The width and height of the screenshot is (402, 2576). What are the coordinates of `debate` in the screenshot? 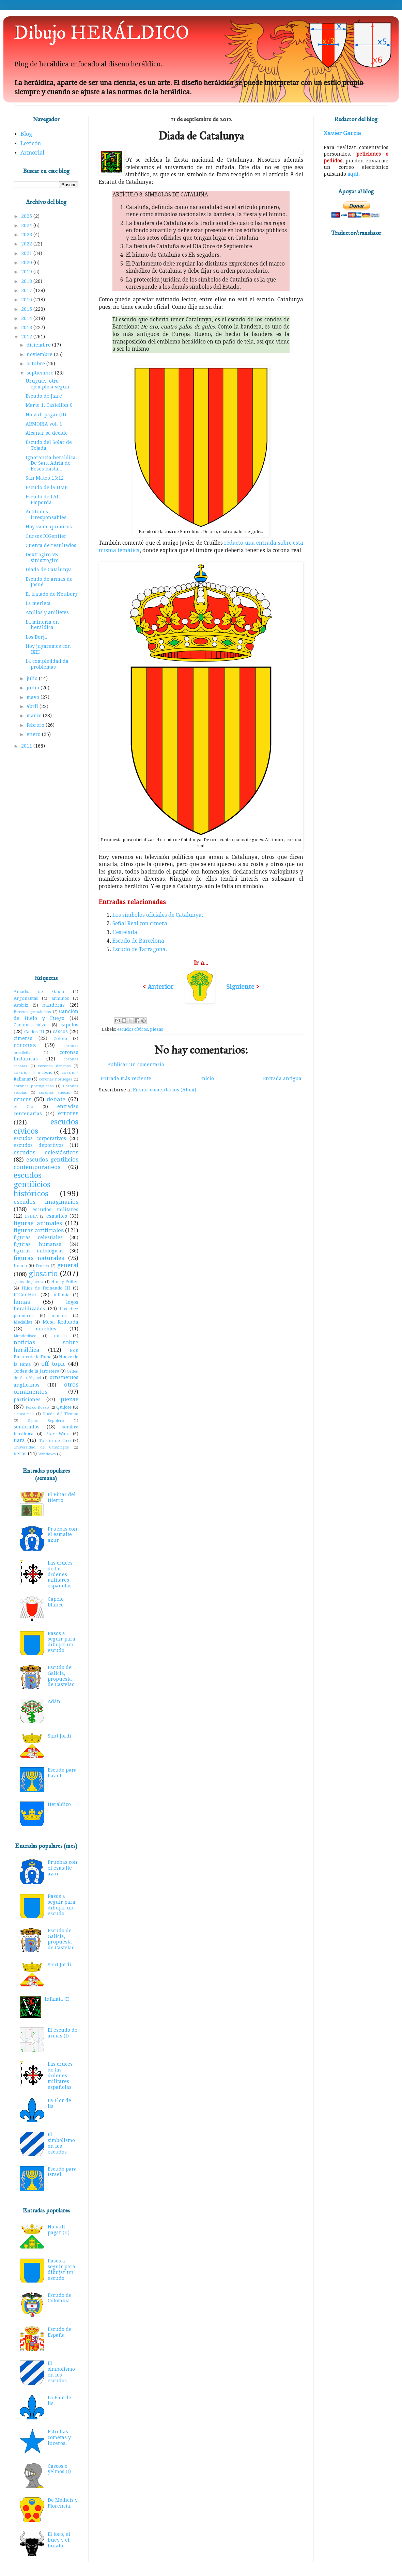 It's located at (56, 1099).